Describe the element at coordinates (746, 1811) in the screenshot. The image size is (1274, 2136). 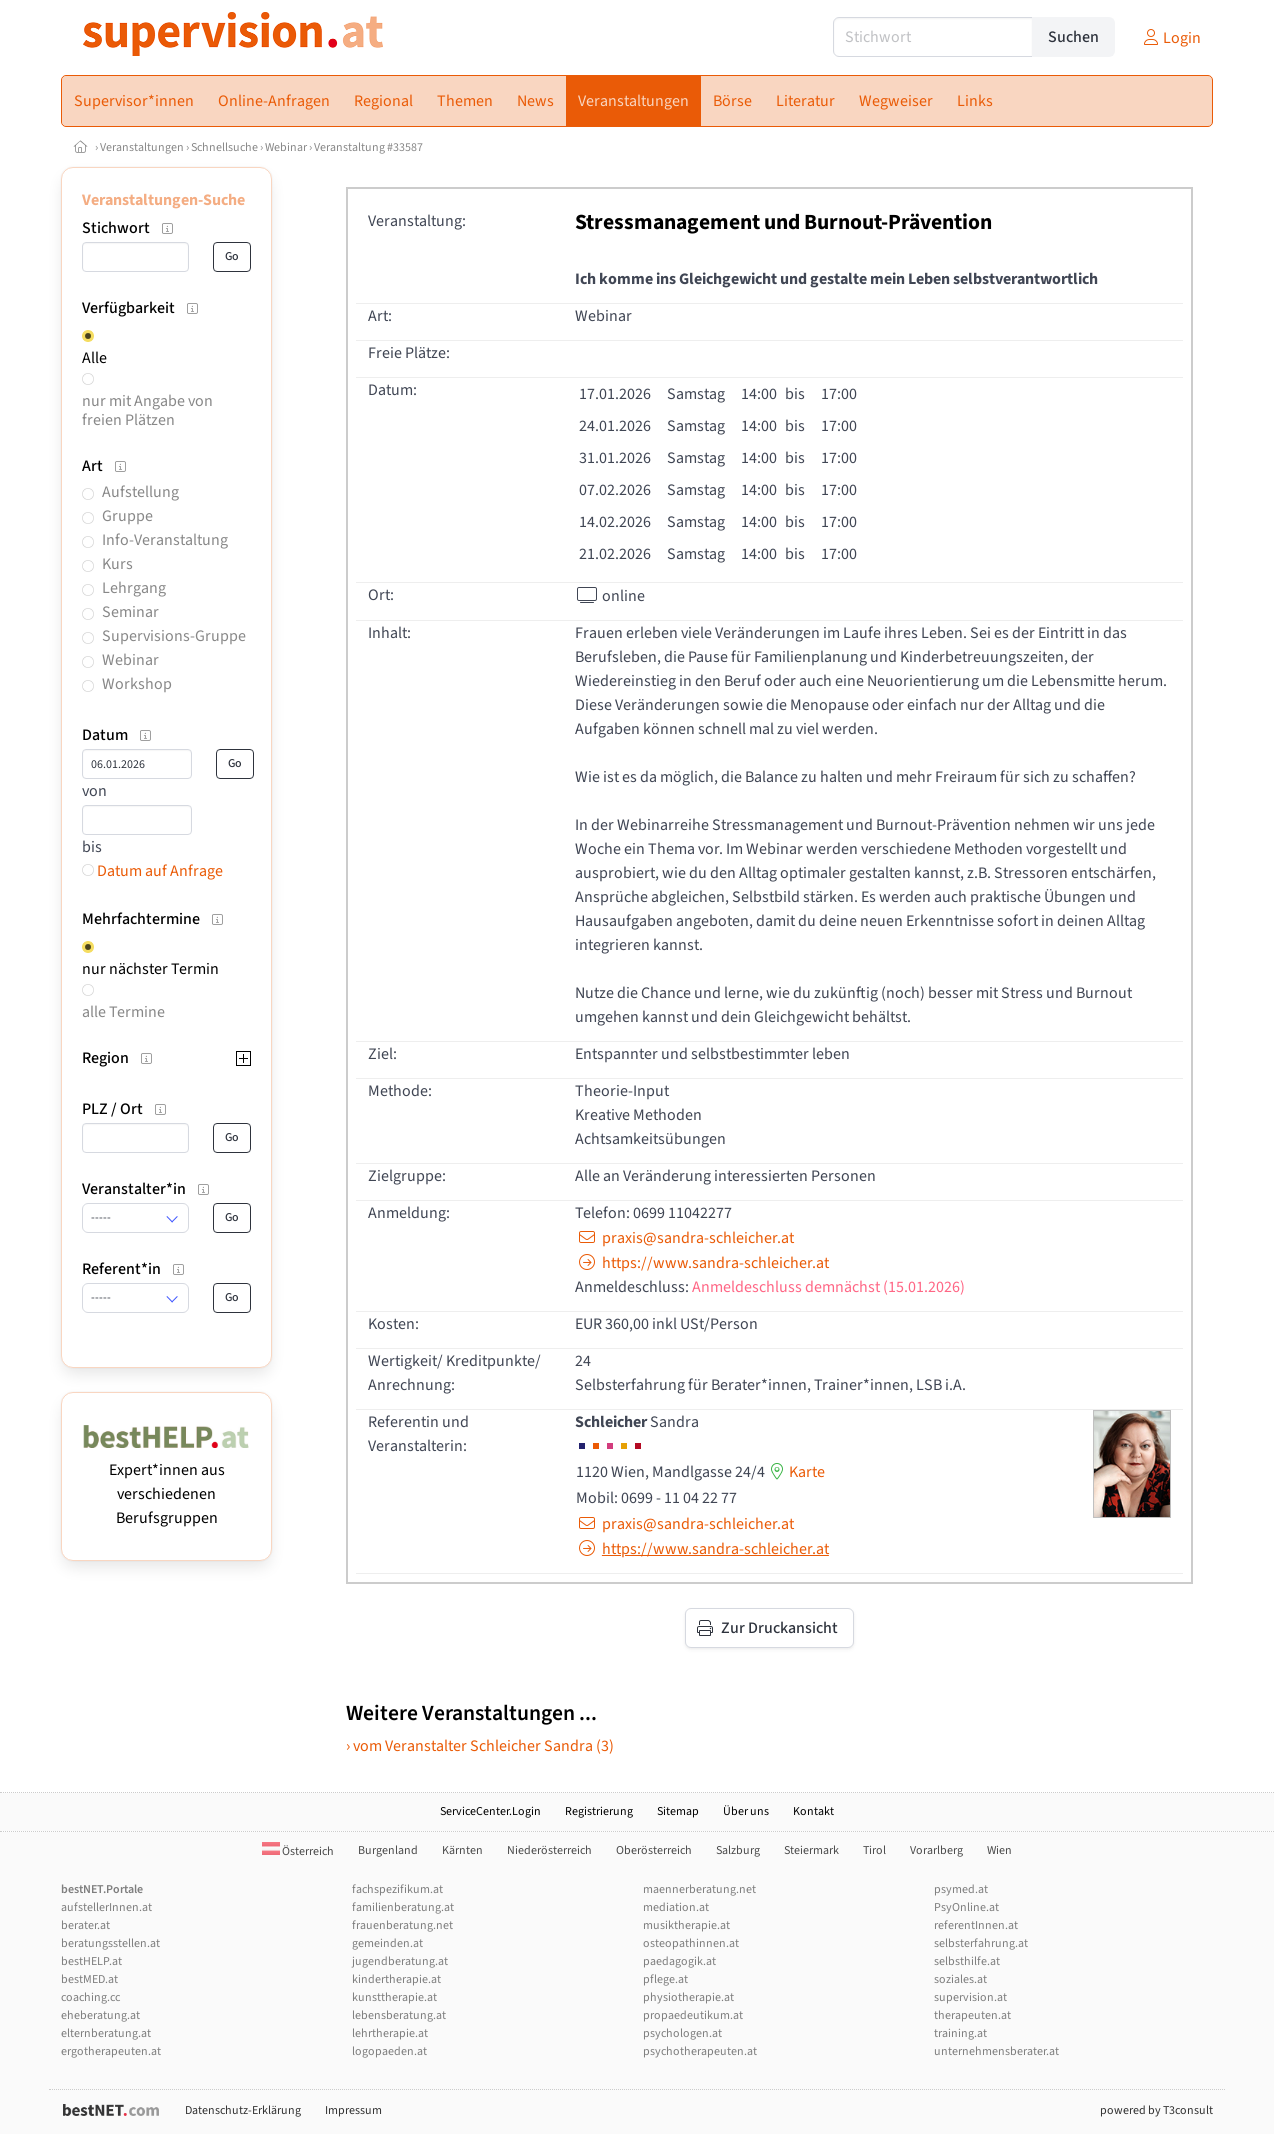
I see `Über uns` at that location.